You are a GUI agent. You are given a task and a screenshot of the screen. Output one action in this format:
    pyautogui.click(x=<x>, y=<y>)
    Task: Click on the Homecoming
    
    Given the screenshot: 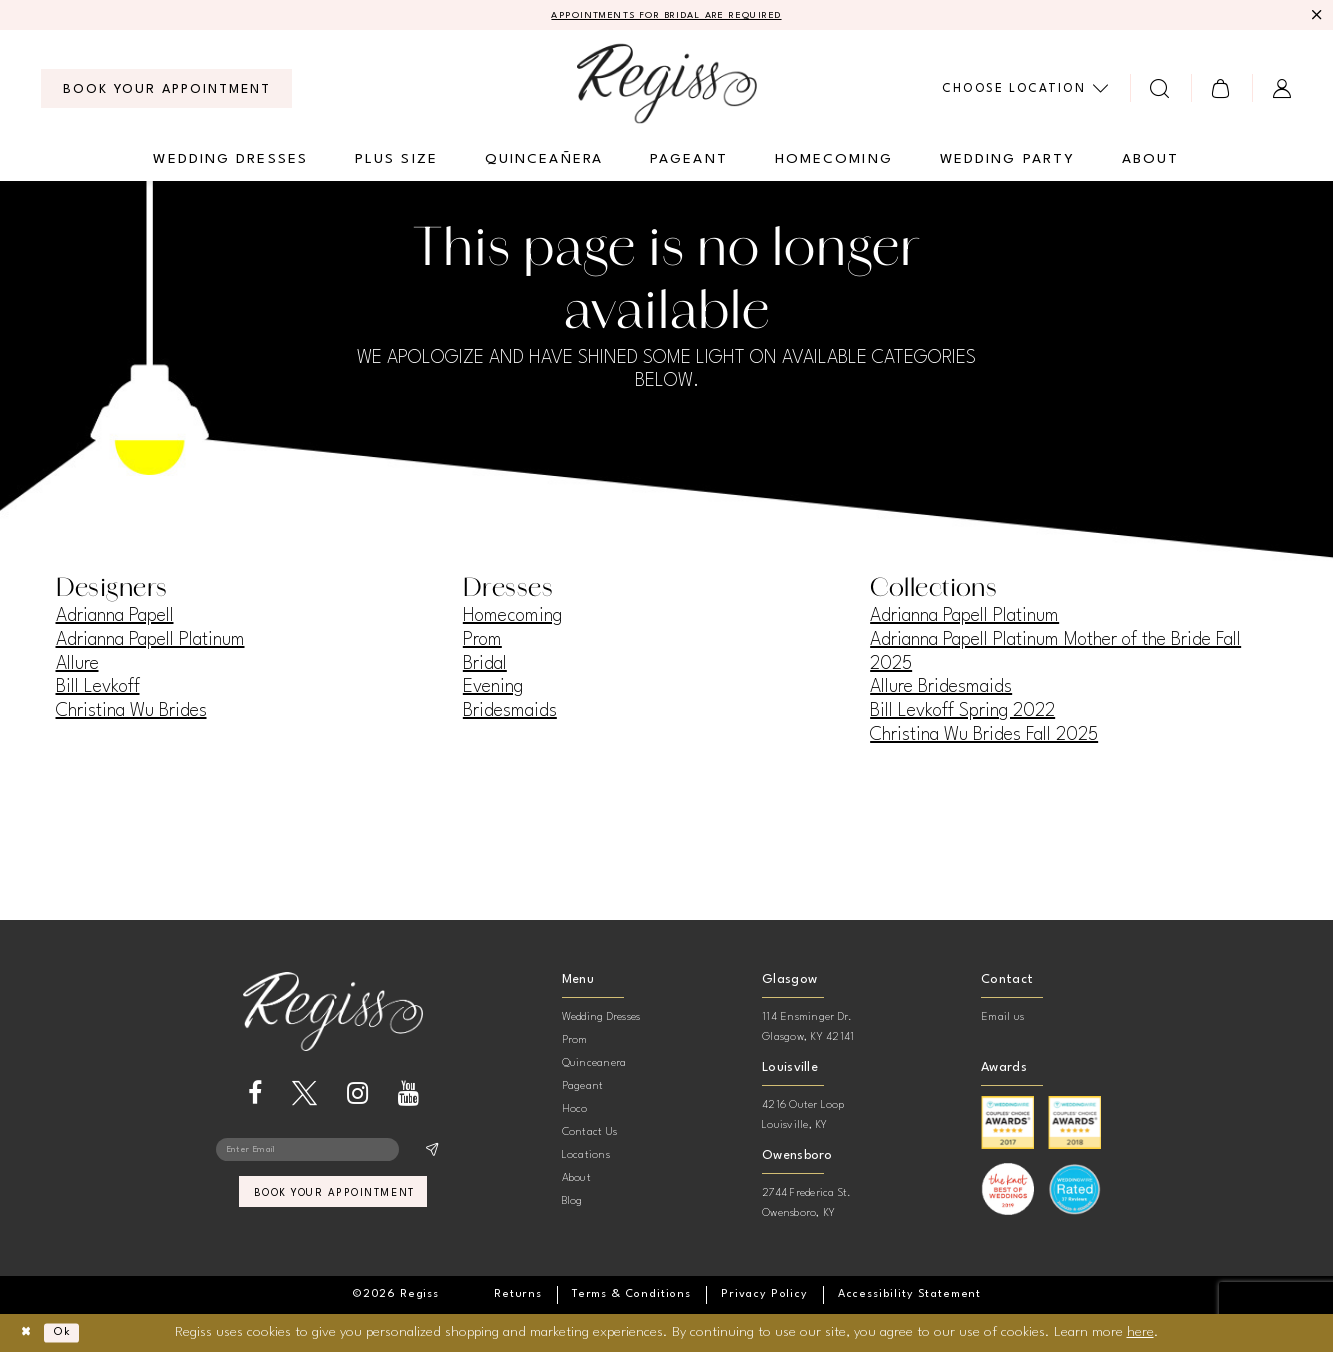 What is the action you would take?
    pyautogui.click(x=512, y=620)
    